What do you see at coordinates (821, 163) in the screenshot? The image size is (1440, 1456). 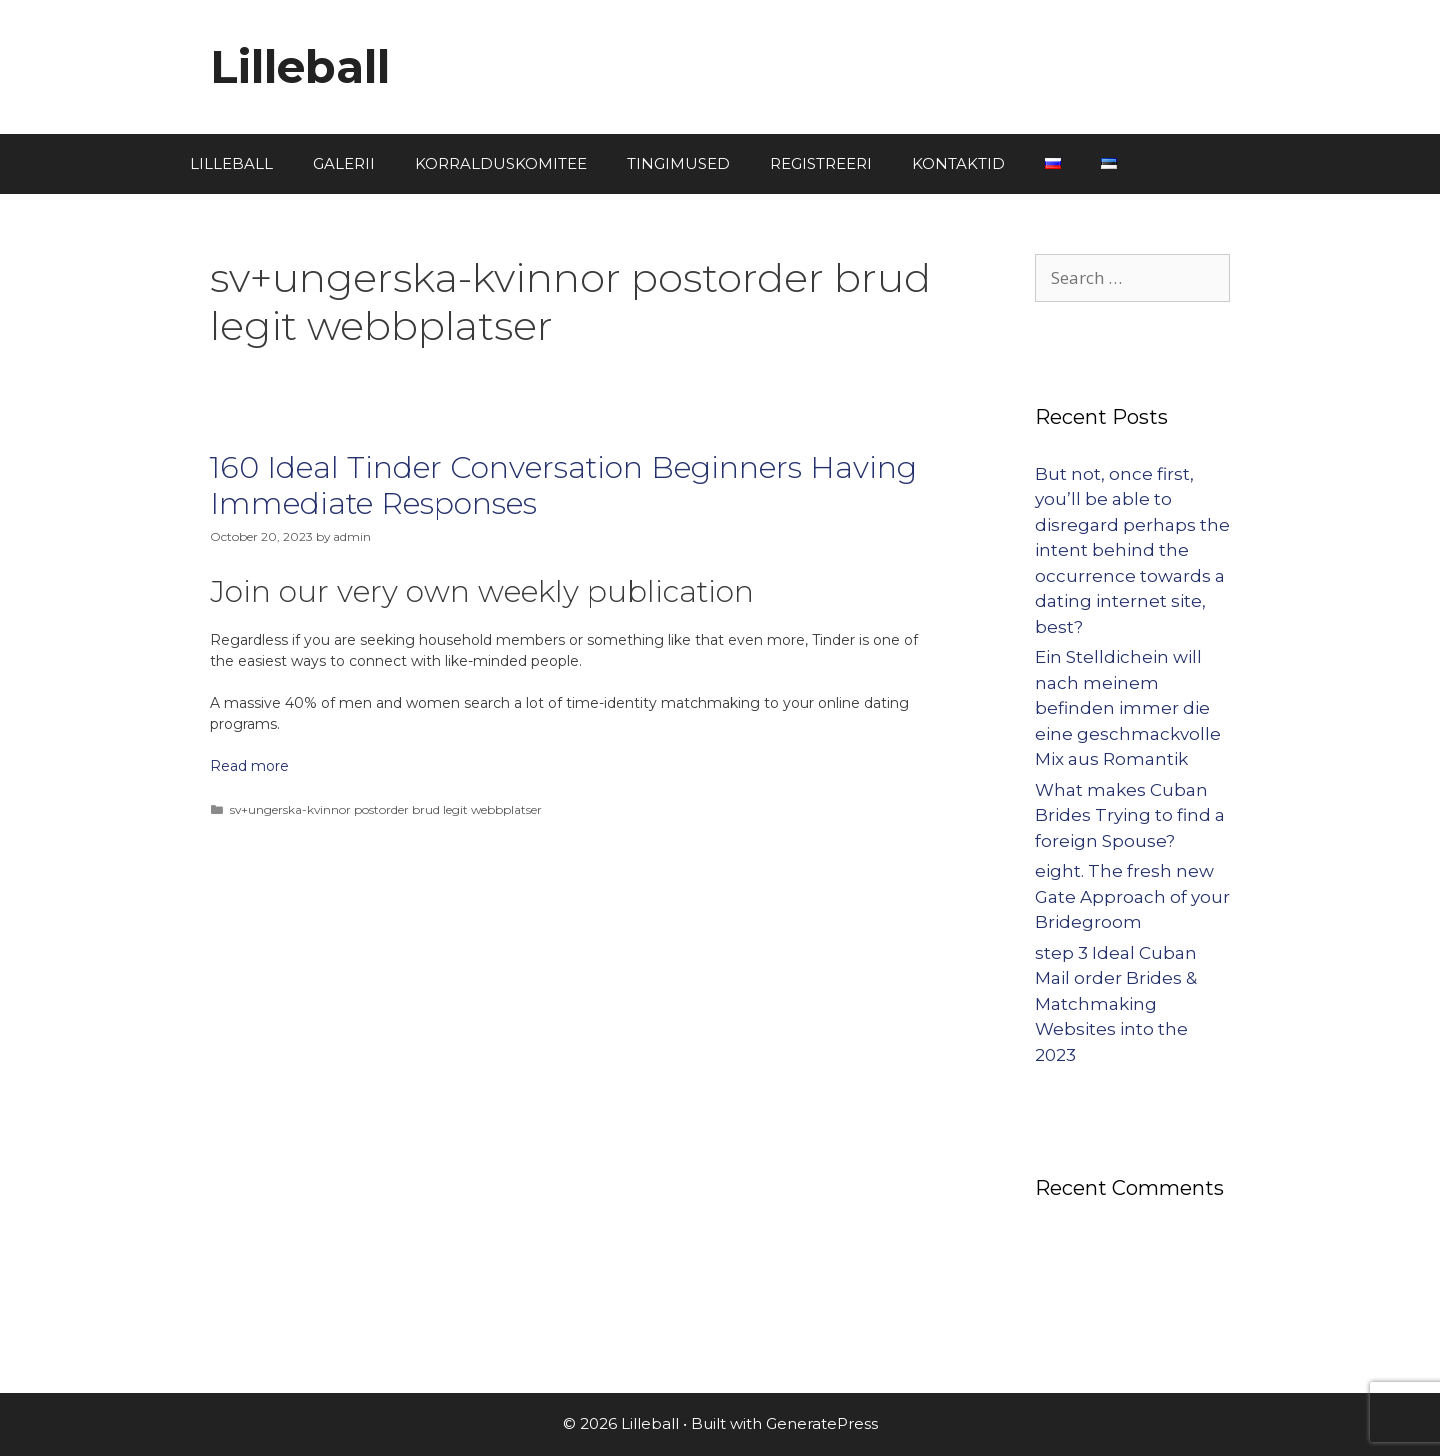 I see `REGISTREERI` at bounding box center [821, 163].